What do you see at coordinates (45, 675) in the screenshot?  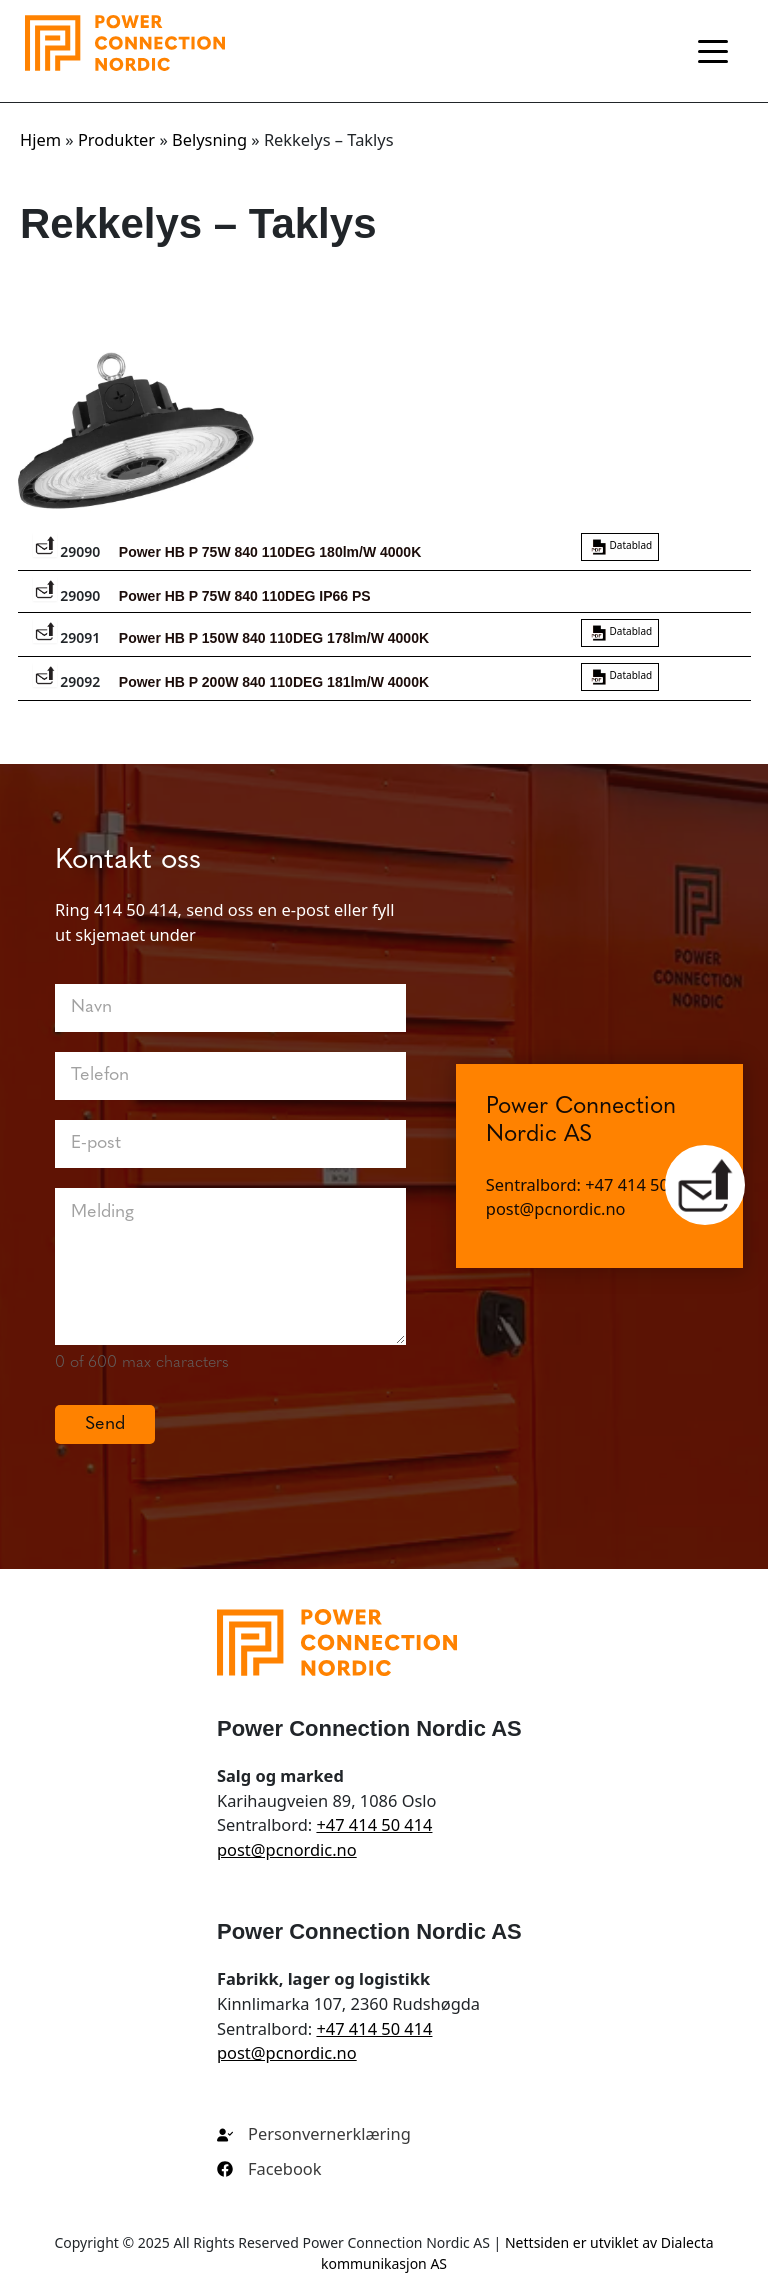 I see `[Legg varenr. 29092 i en forespørselliste]` at bounding box center [45, 675].